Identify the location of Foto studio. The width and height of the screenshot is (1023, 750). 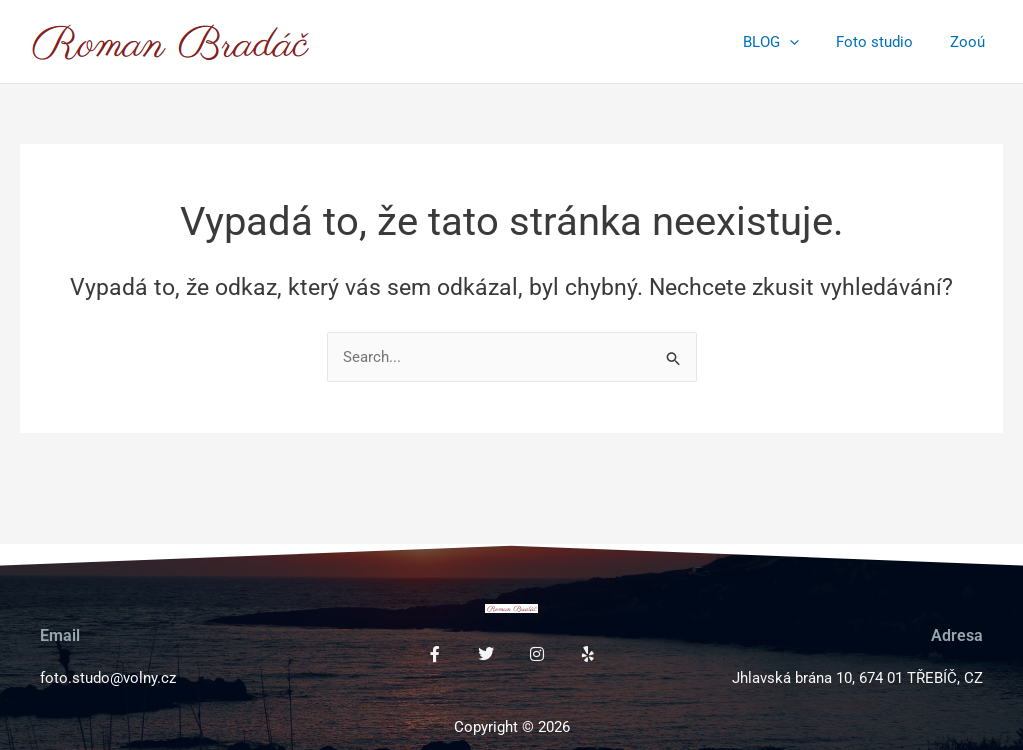
(884, 42).